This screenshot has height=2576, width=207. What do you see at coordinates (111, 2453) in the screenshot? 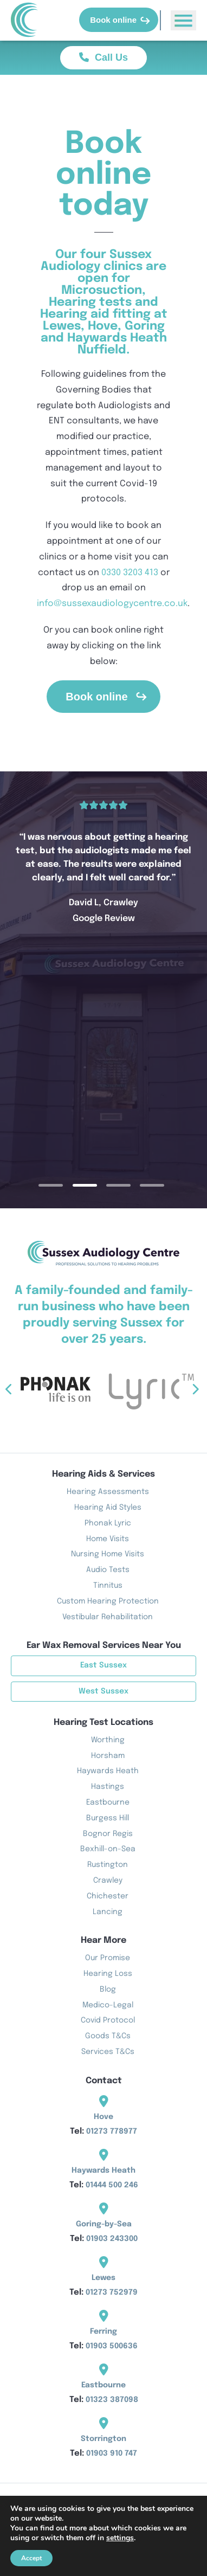
I see `01903 910 747` at bounding box center [111, 2453].